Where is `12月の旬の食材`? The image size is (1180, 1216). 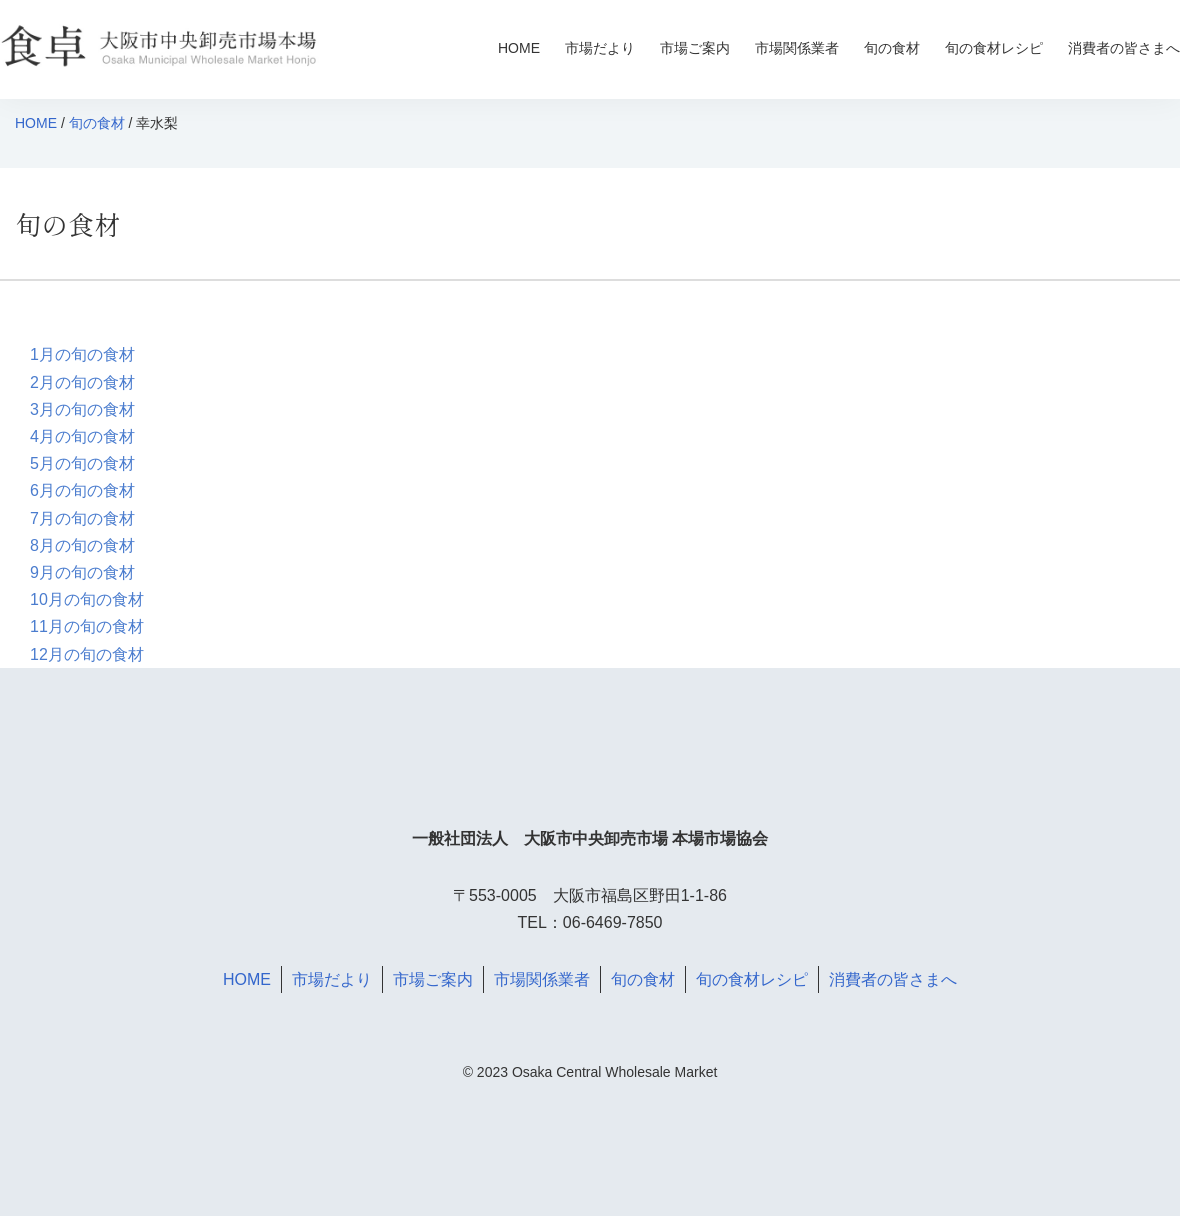 12月の旬の食材 is located at coordinates (87, 654).